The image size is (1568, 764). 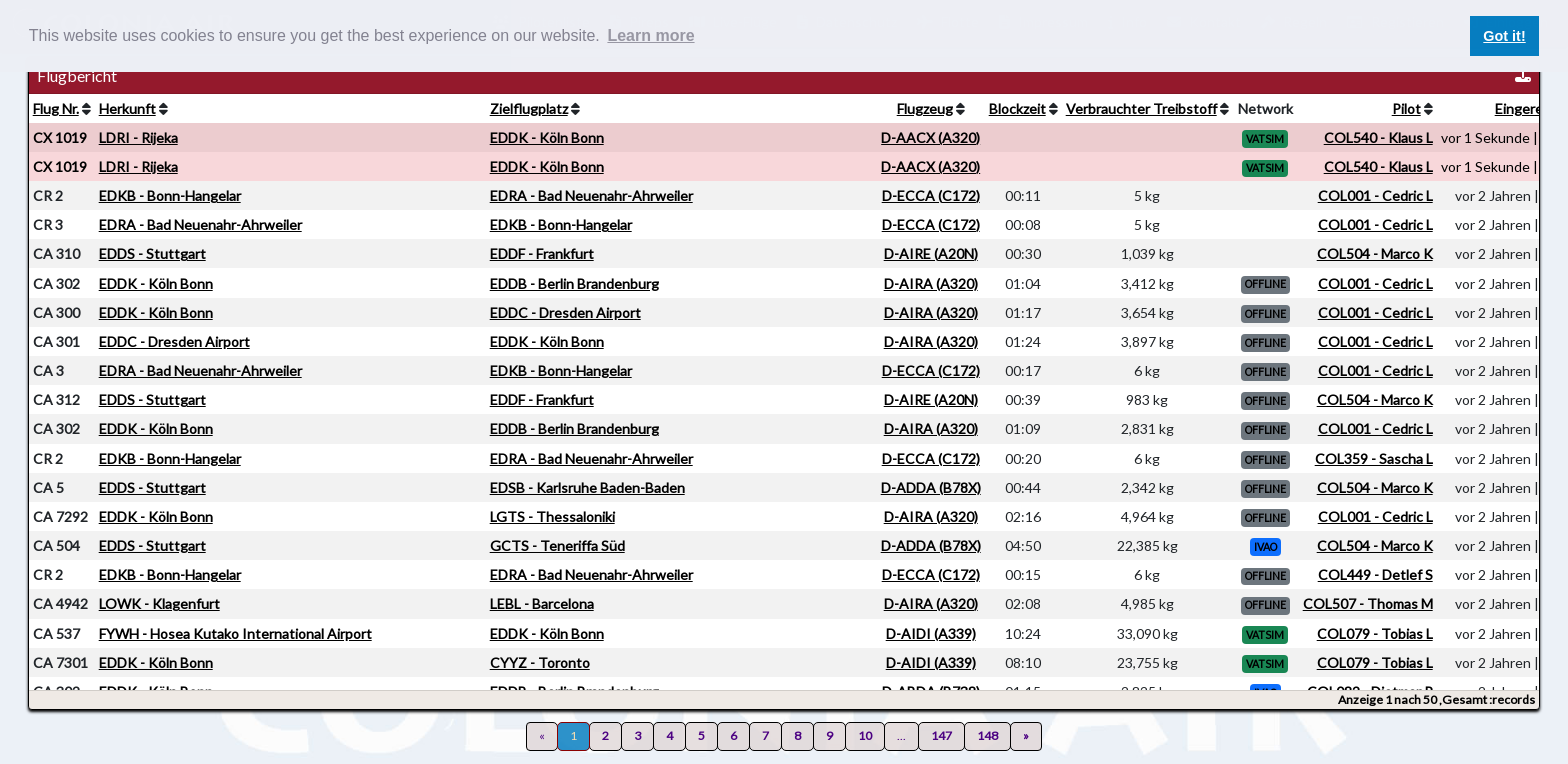 I want to click on COL540 - Klaus L, so click(x=1378, y=137).